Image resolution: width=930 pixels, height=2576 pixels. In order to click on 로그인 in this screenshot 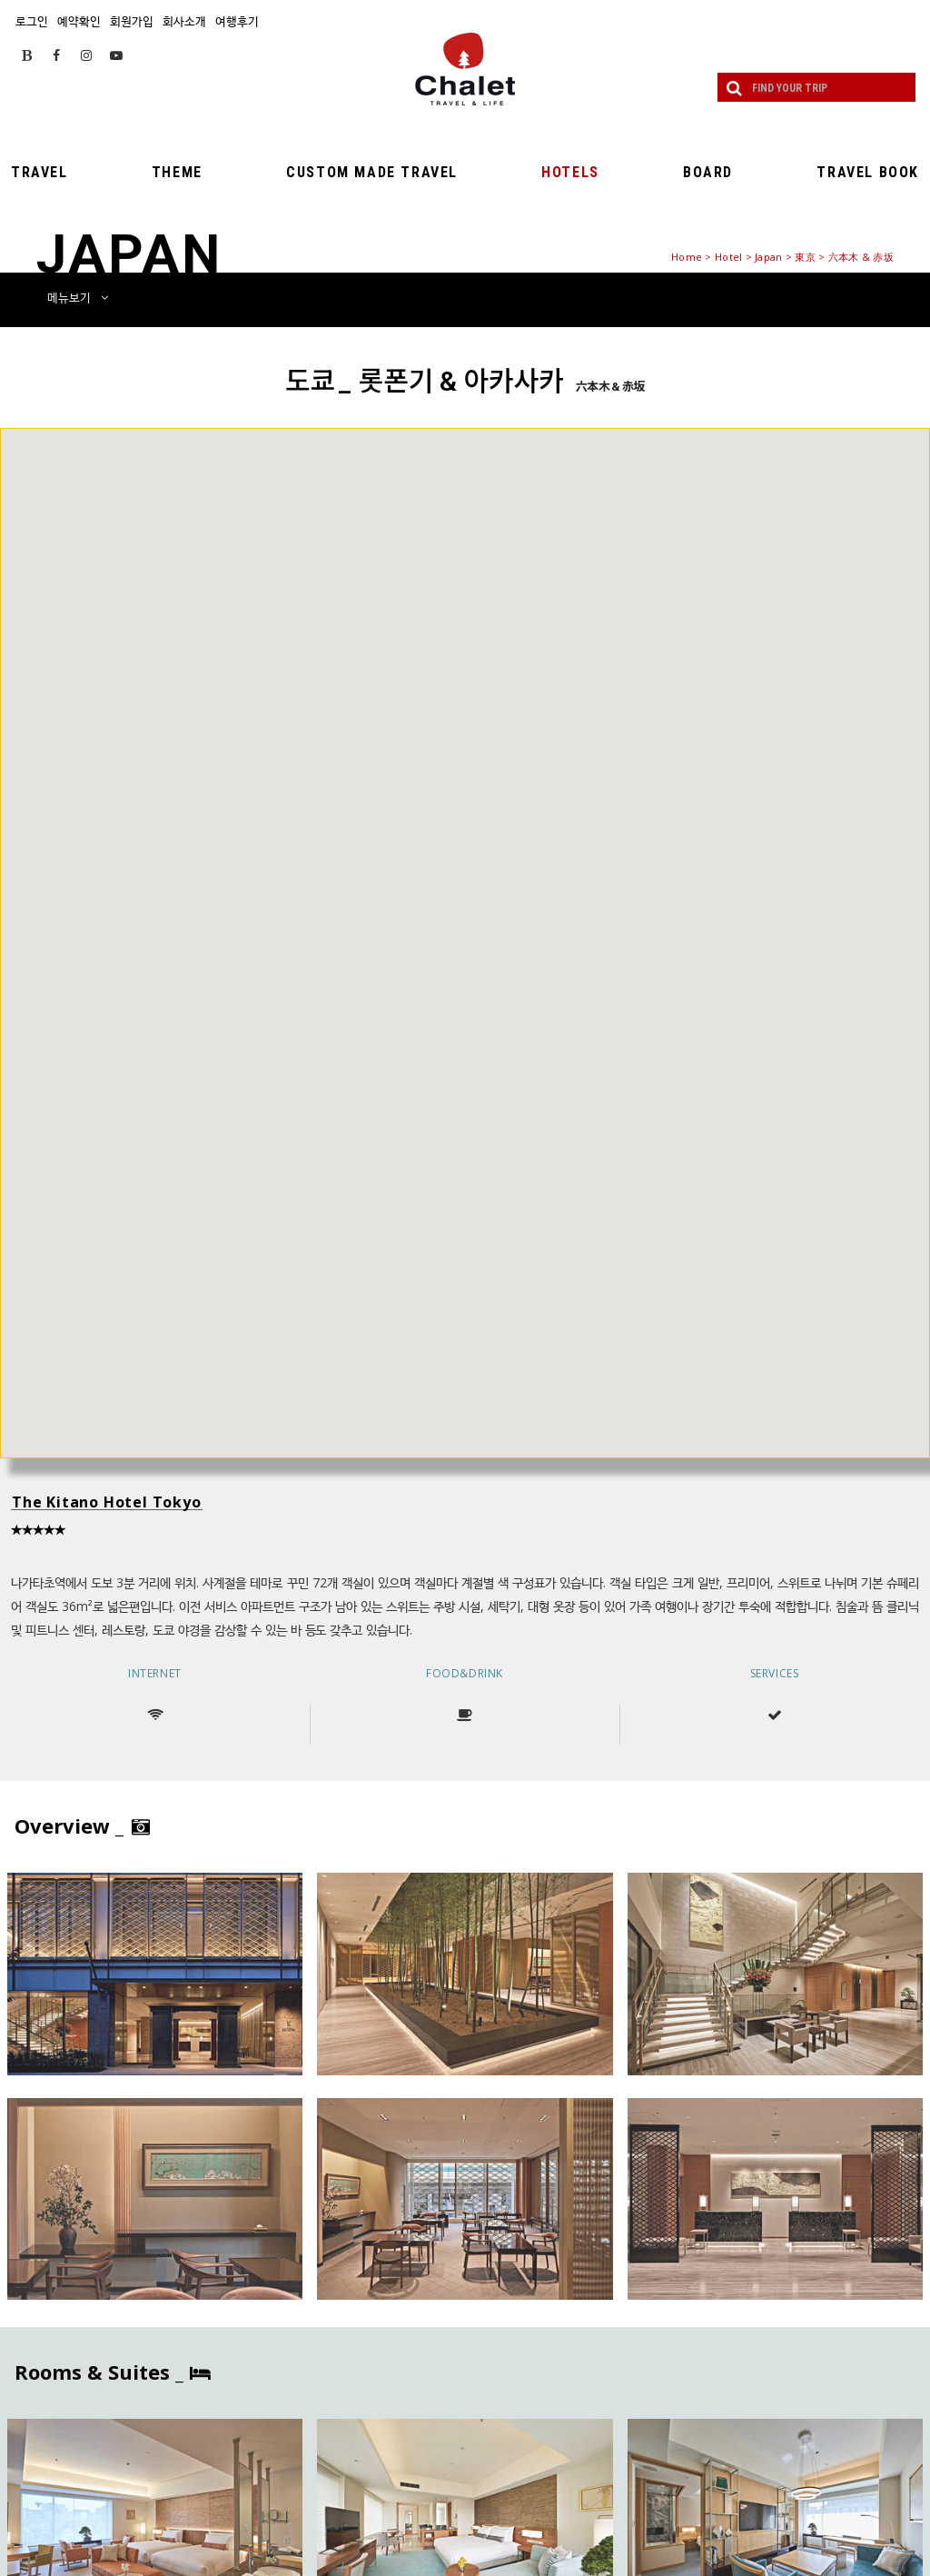, I will do `click(31, 21)`.